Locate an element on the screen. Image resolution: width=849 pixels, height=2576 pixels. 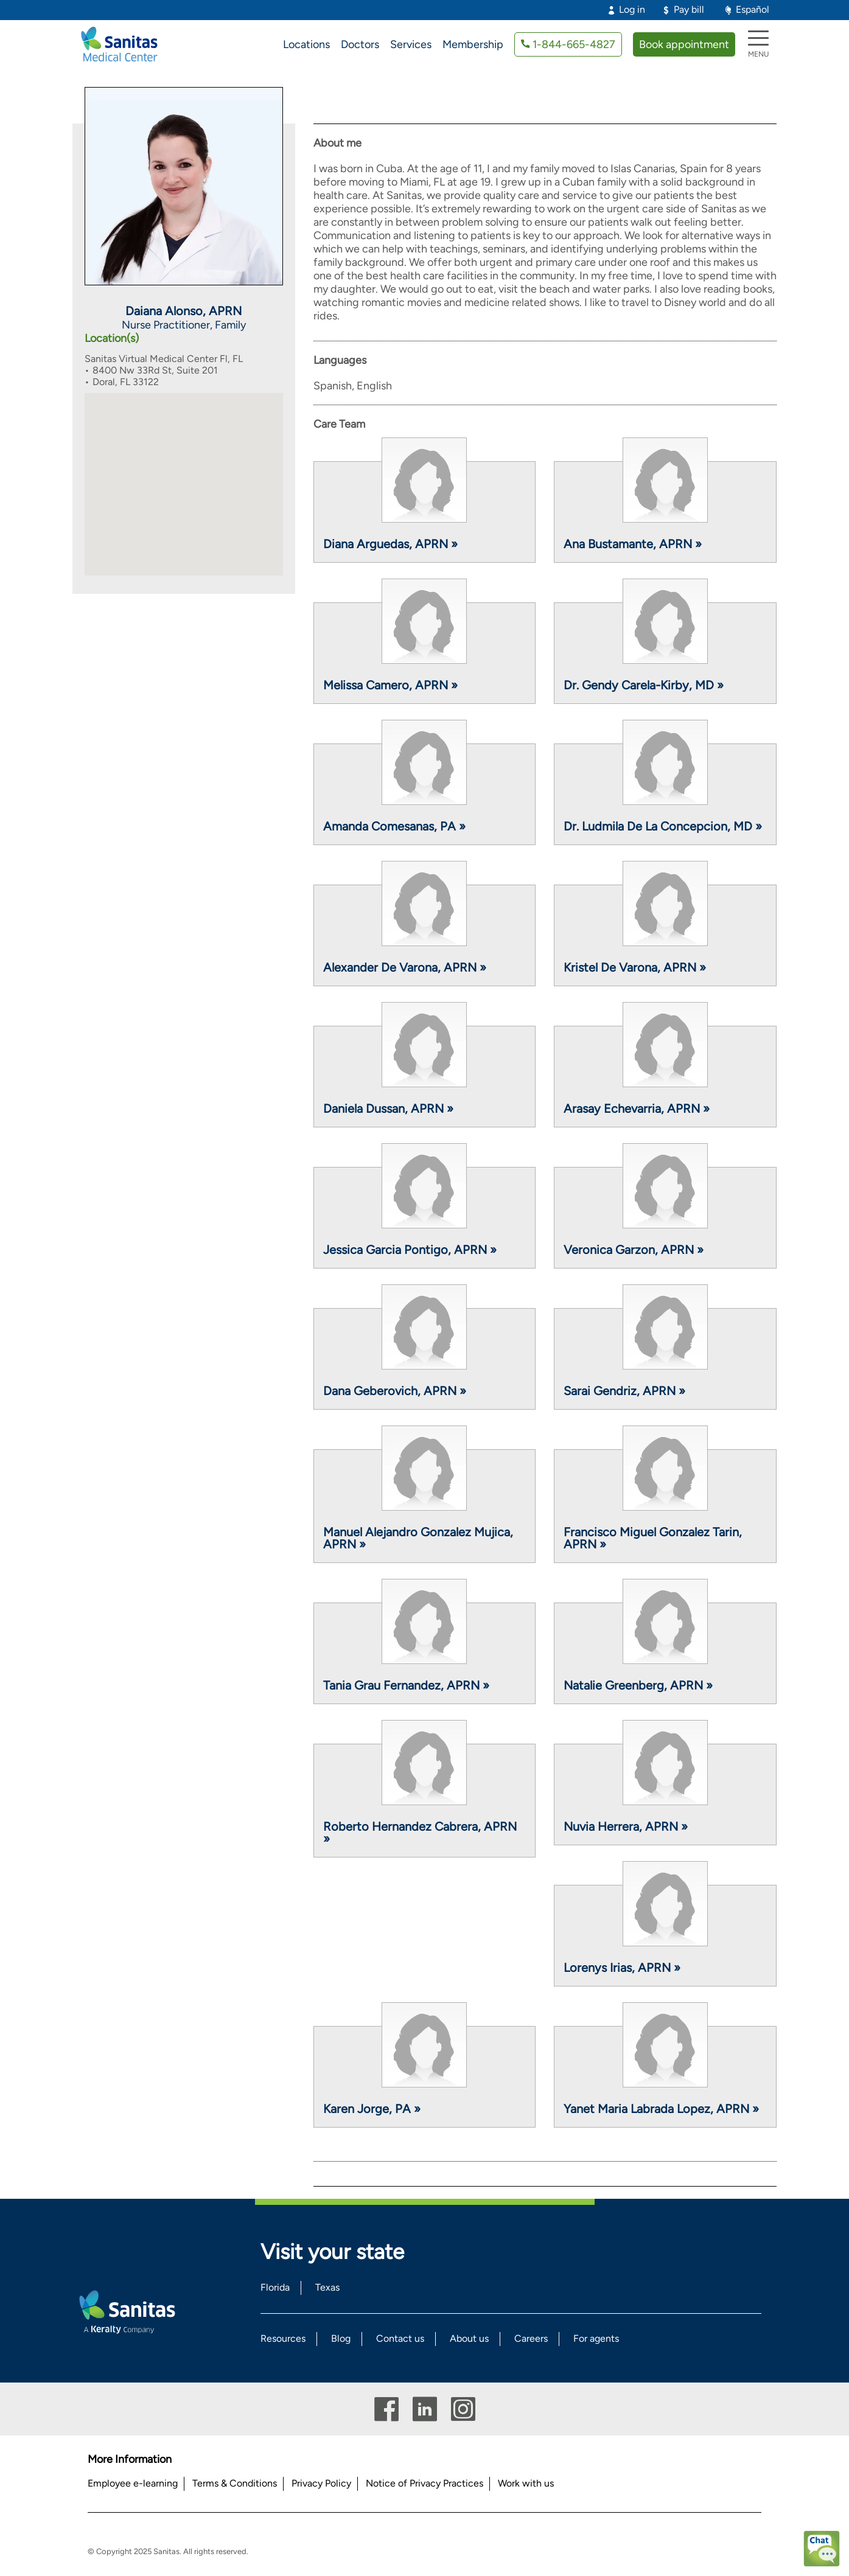
Melissa Camero, APRN » is located at coordinates (390, 685).